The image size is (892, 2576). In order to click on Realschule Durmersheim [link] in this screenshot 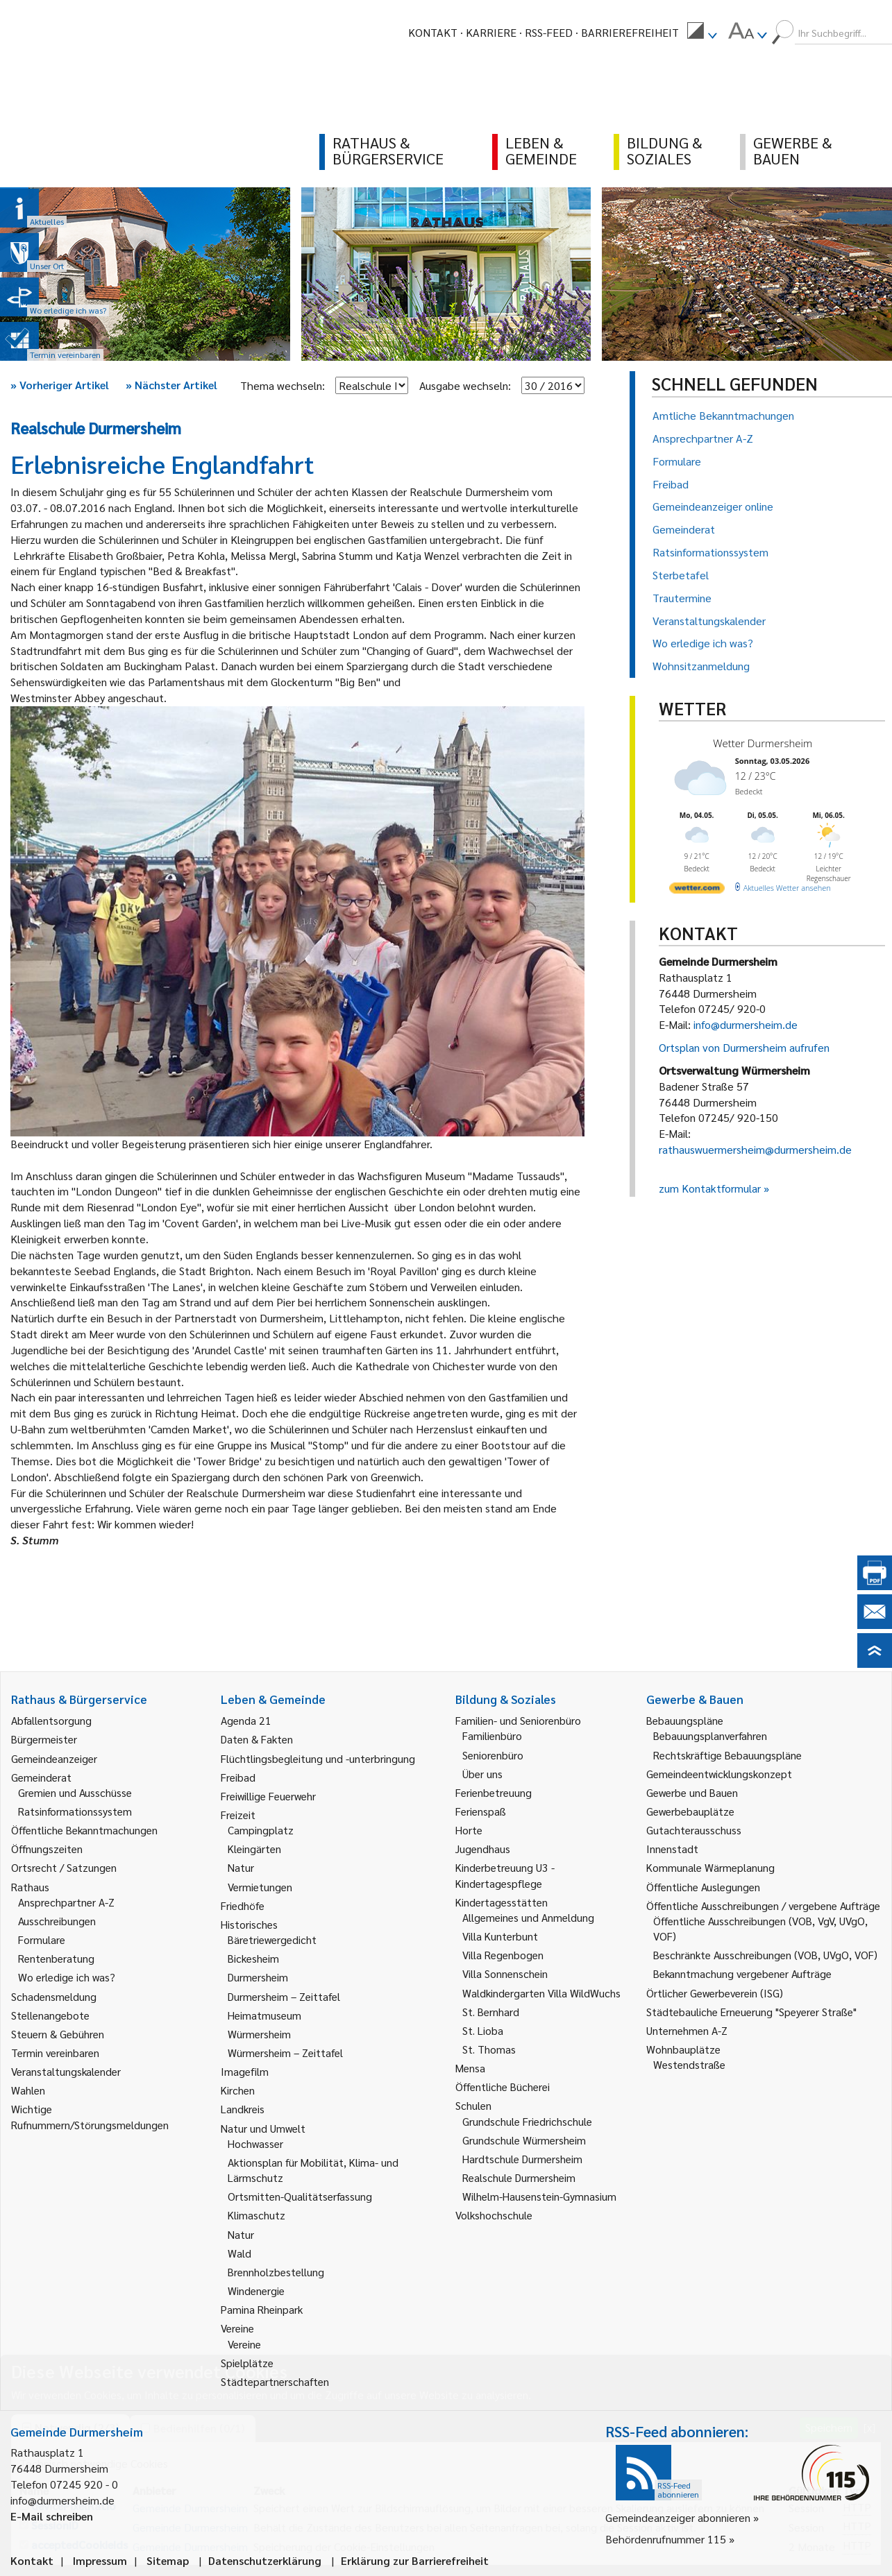, I will do `click(518, 2177)`.